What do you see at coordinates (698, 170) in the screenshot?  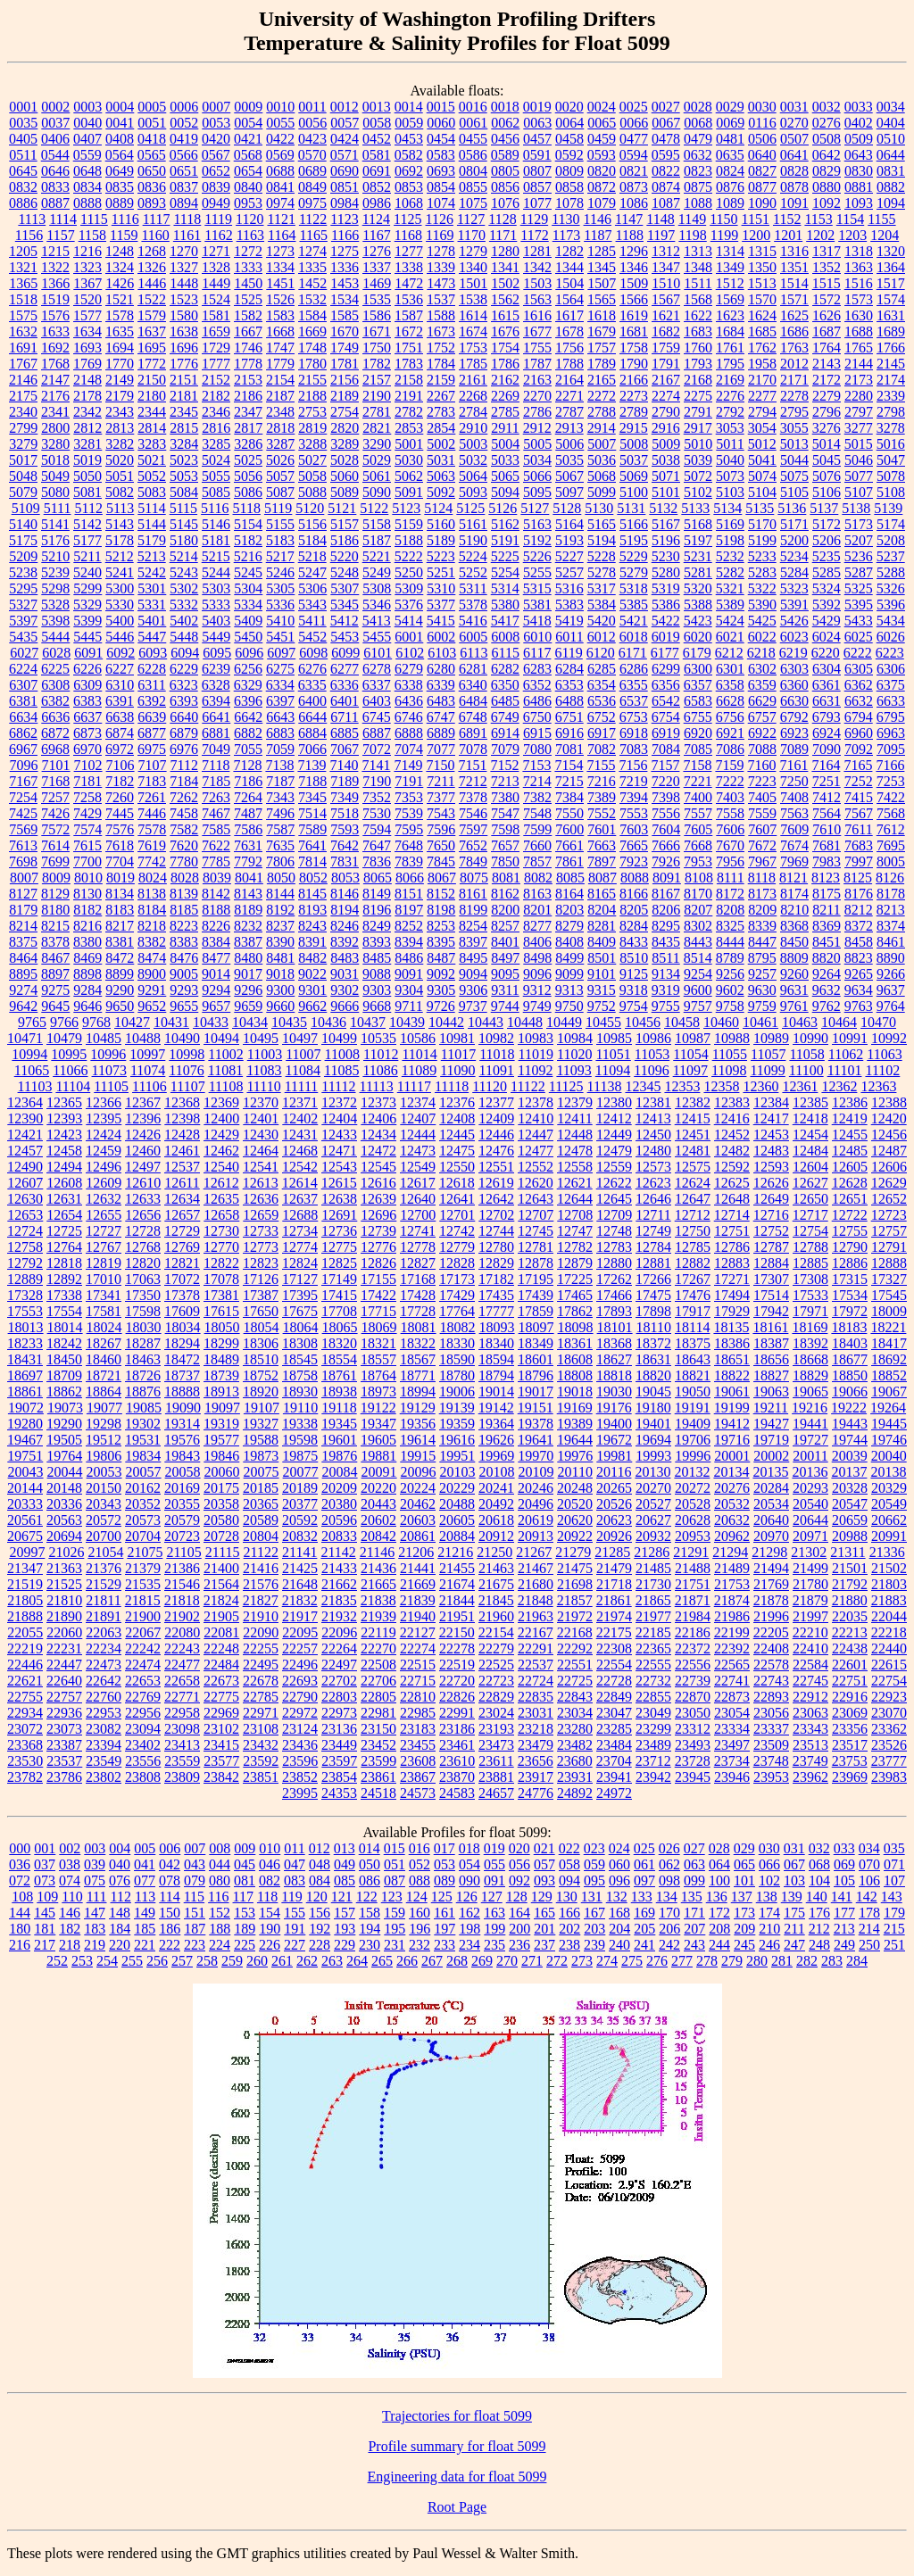 I see `0823` at bounding box center [698, 170].